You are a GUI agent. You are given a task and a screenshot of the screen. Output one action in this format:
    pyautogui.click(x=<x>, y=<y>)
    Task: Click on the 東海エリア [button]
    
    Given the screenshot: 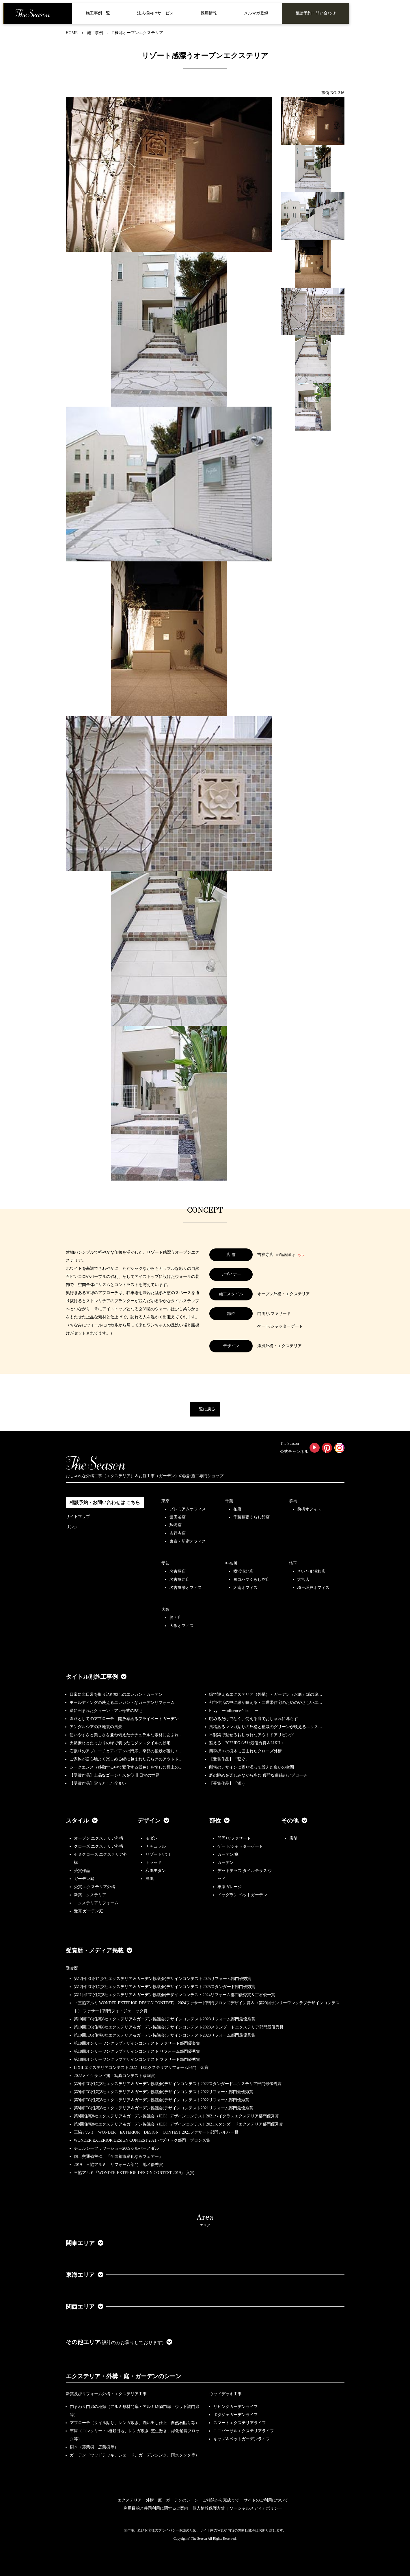 What is the action you would take?
    pyautogui.click(x=84, y=2275)
    